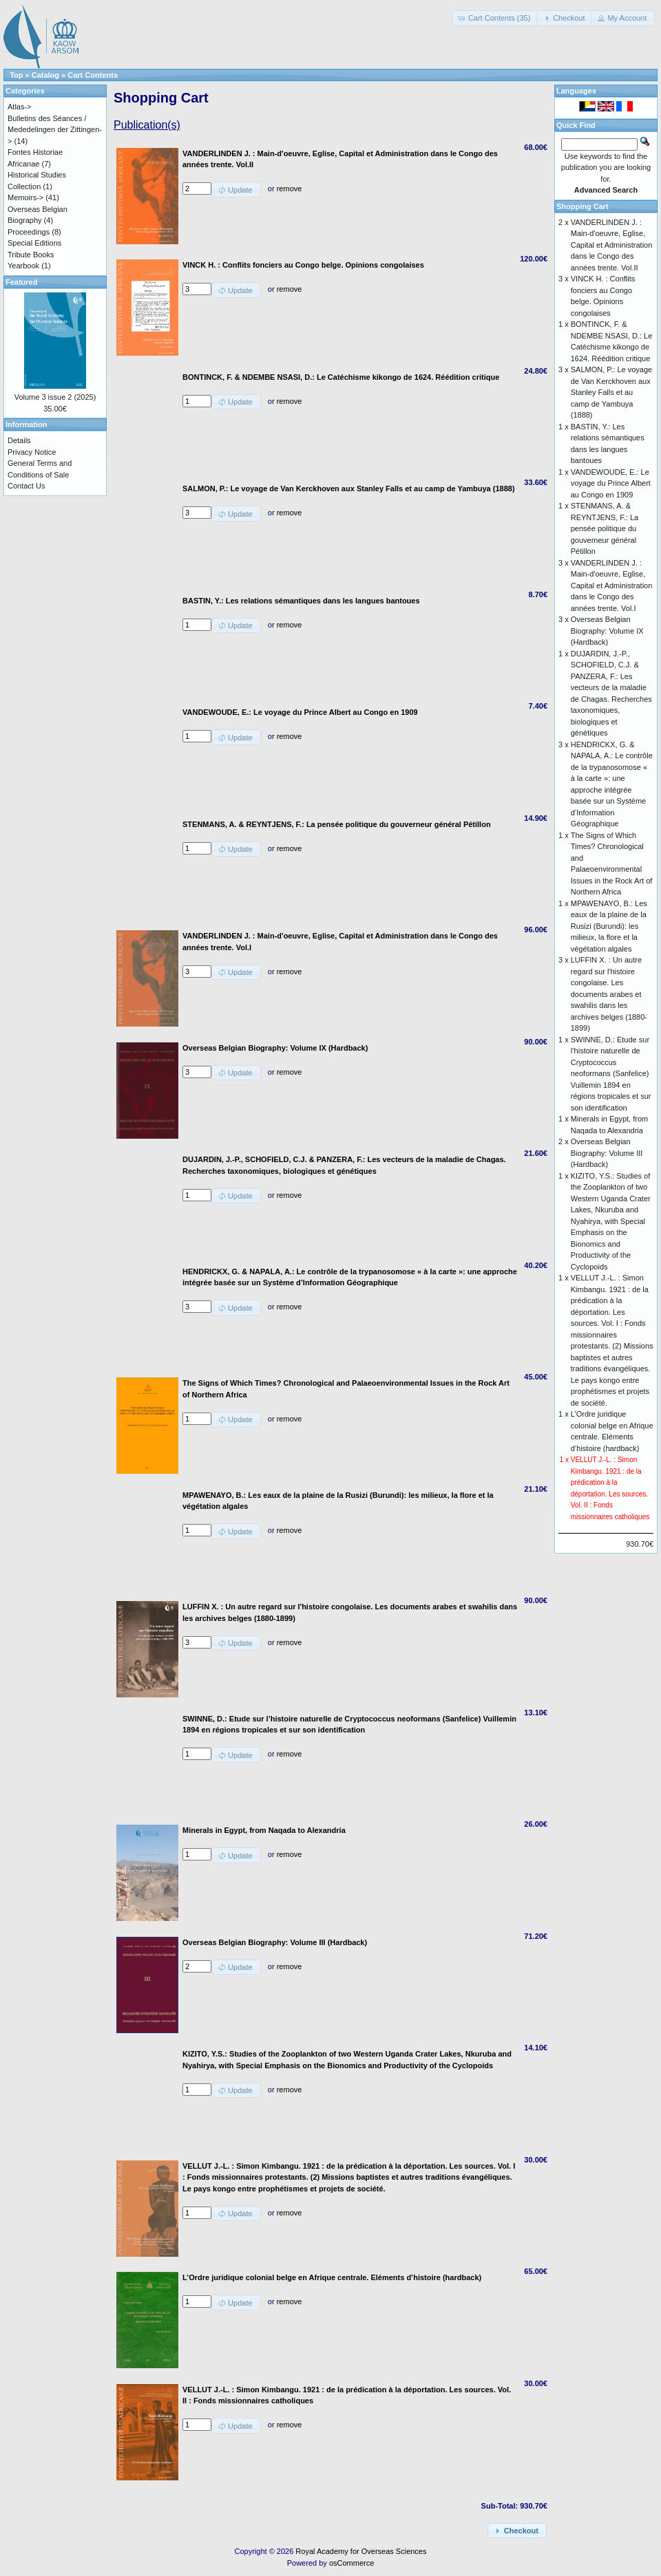 The height and width of the screenshot is (2576, 661). I want to click on MPAWENAYO, B.: Les eaux de la plaine de la Rusizi (Burundi): les milieux, la flore et la végétation algales, so click(609, 926).